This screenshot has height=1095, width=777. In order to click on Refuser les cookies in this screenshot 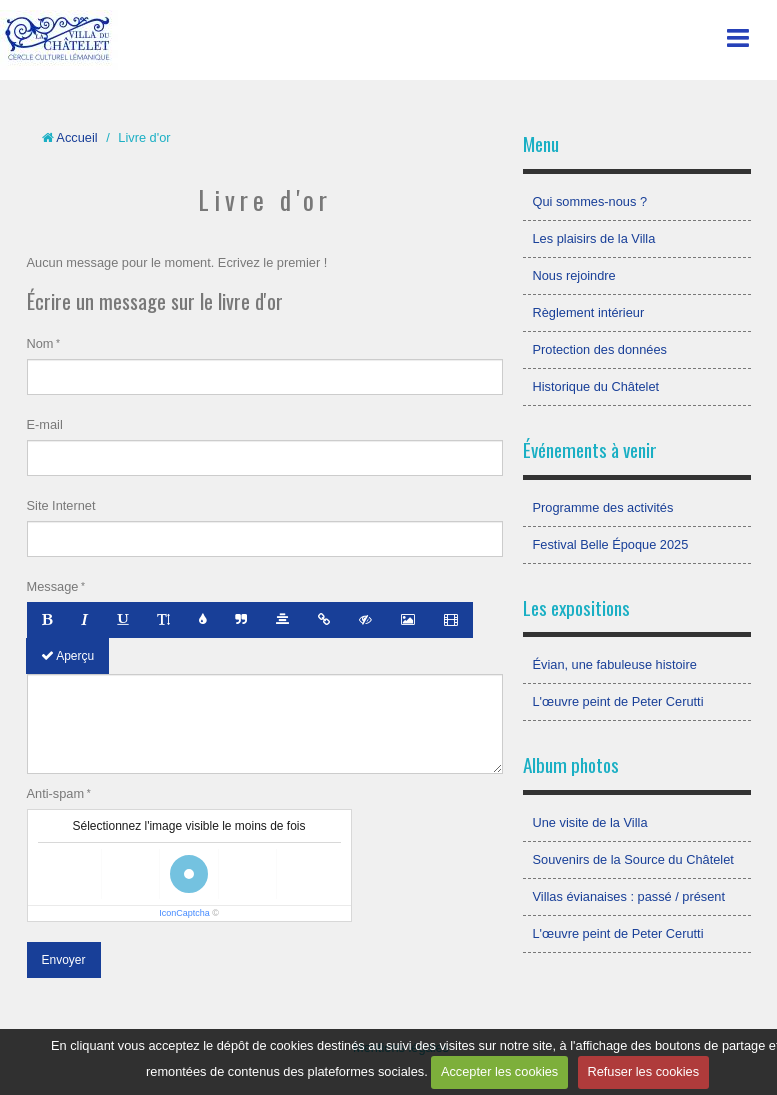, I will do `click(643, 1071)`.